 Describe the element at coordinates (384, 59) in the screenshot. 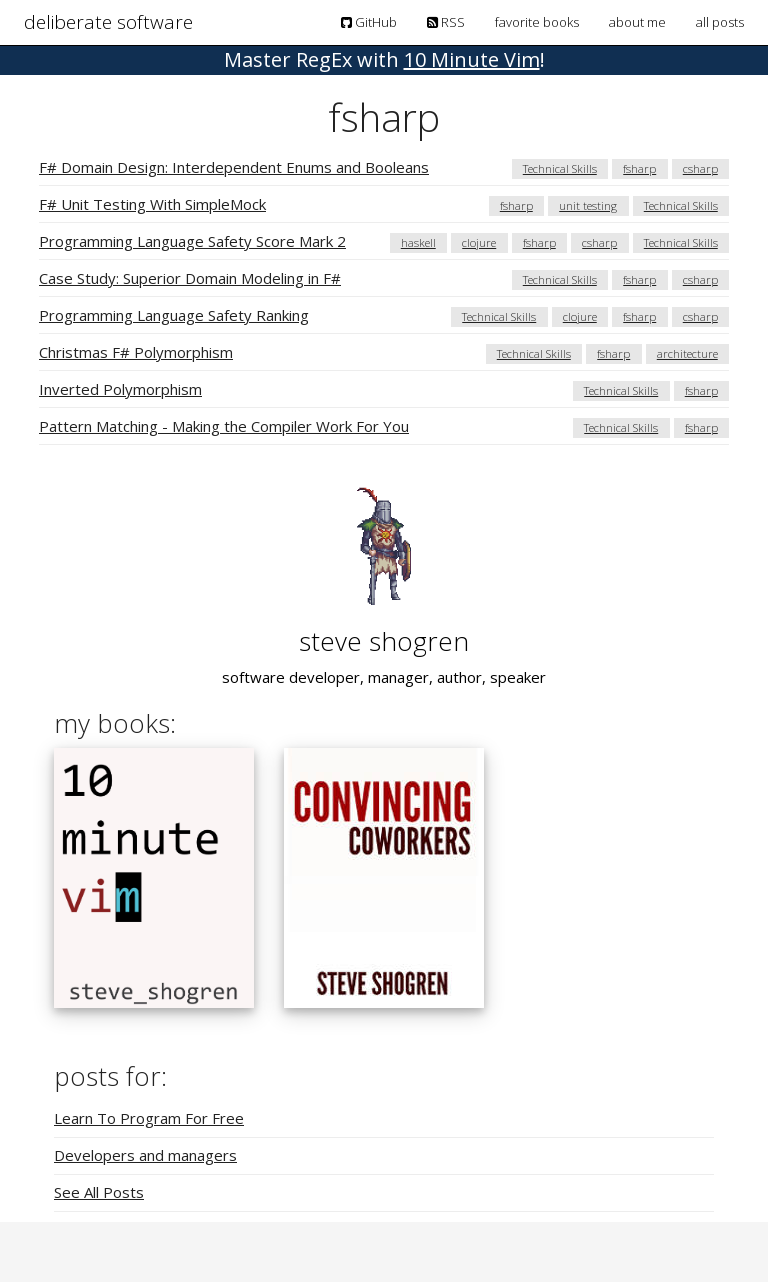

I see `! [button]` at that location.